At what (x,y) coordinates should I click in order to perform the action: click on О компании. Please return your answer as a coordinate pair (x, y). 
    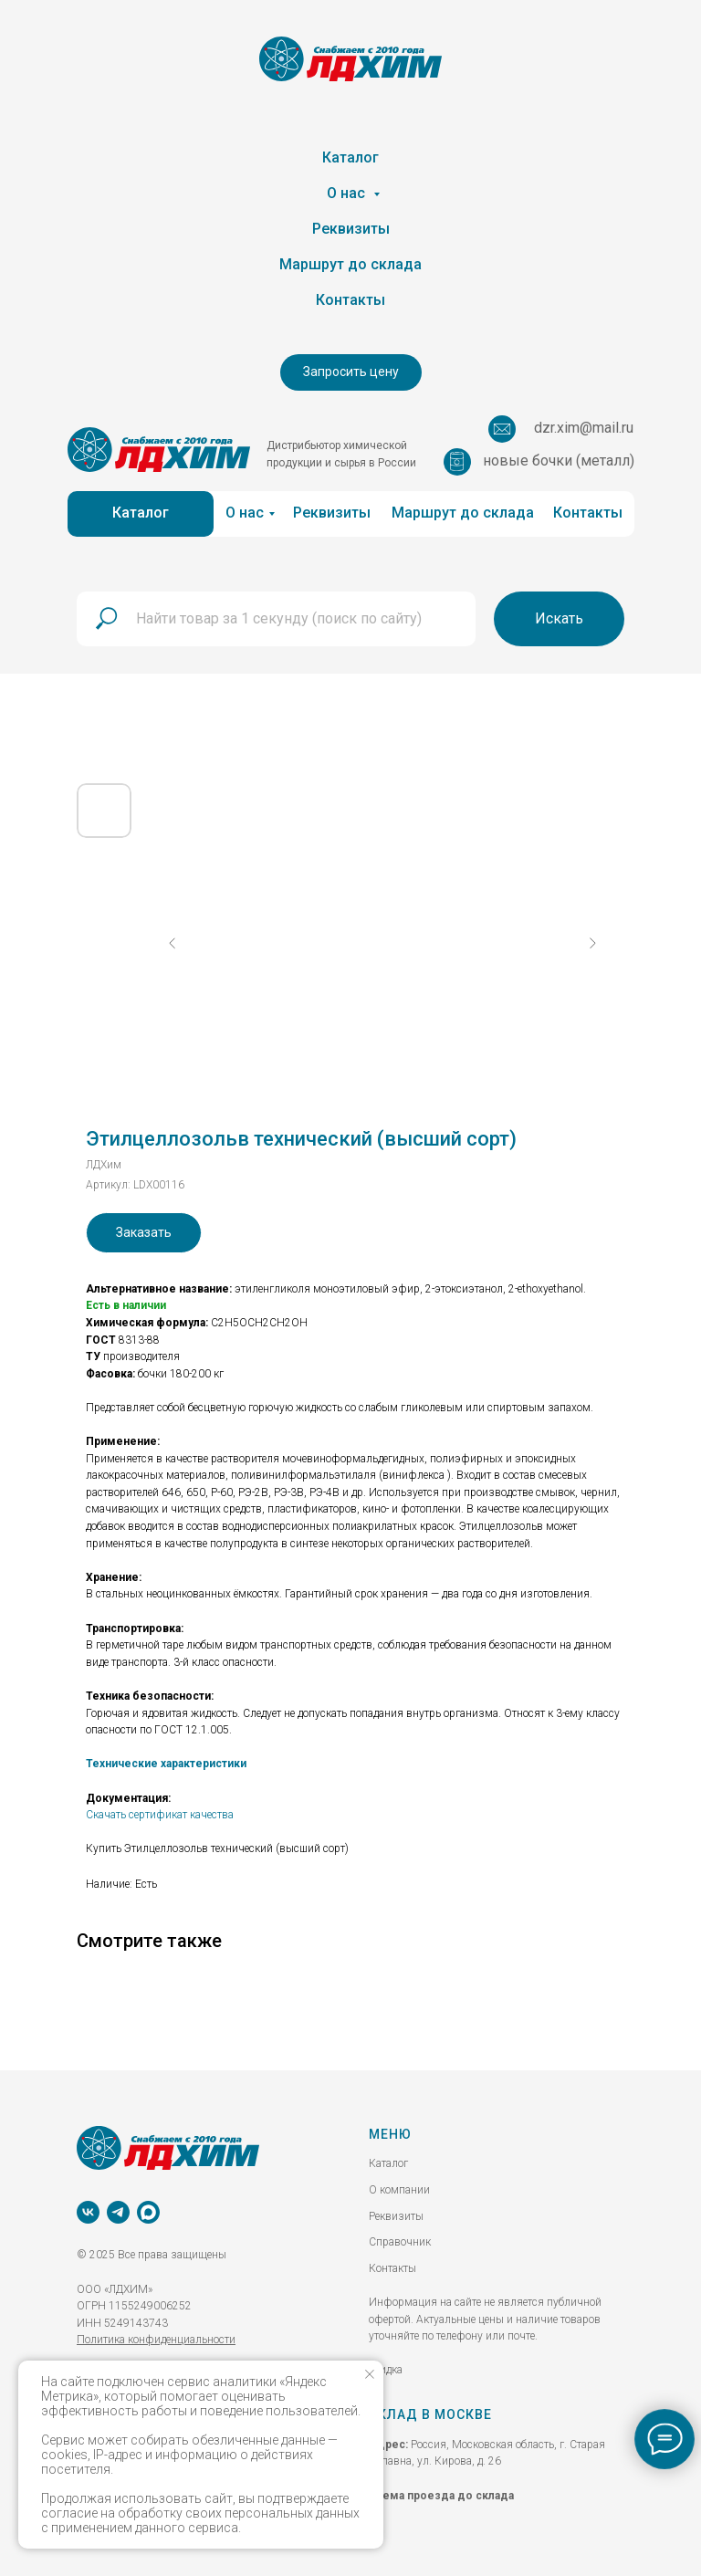
    Looking at the image, I should click on (399, 2189).